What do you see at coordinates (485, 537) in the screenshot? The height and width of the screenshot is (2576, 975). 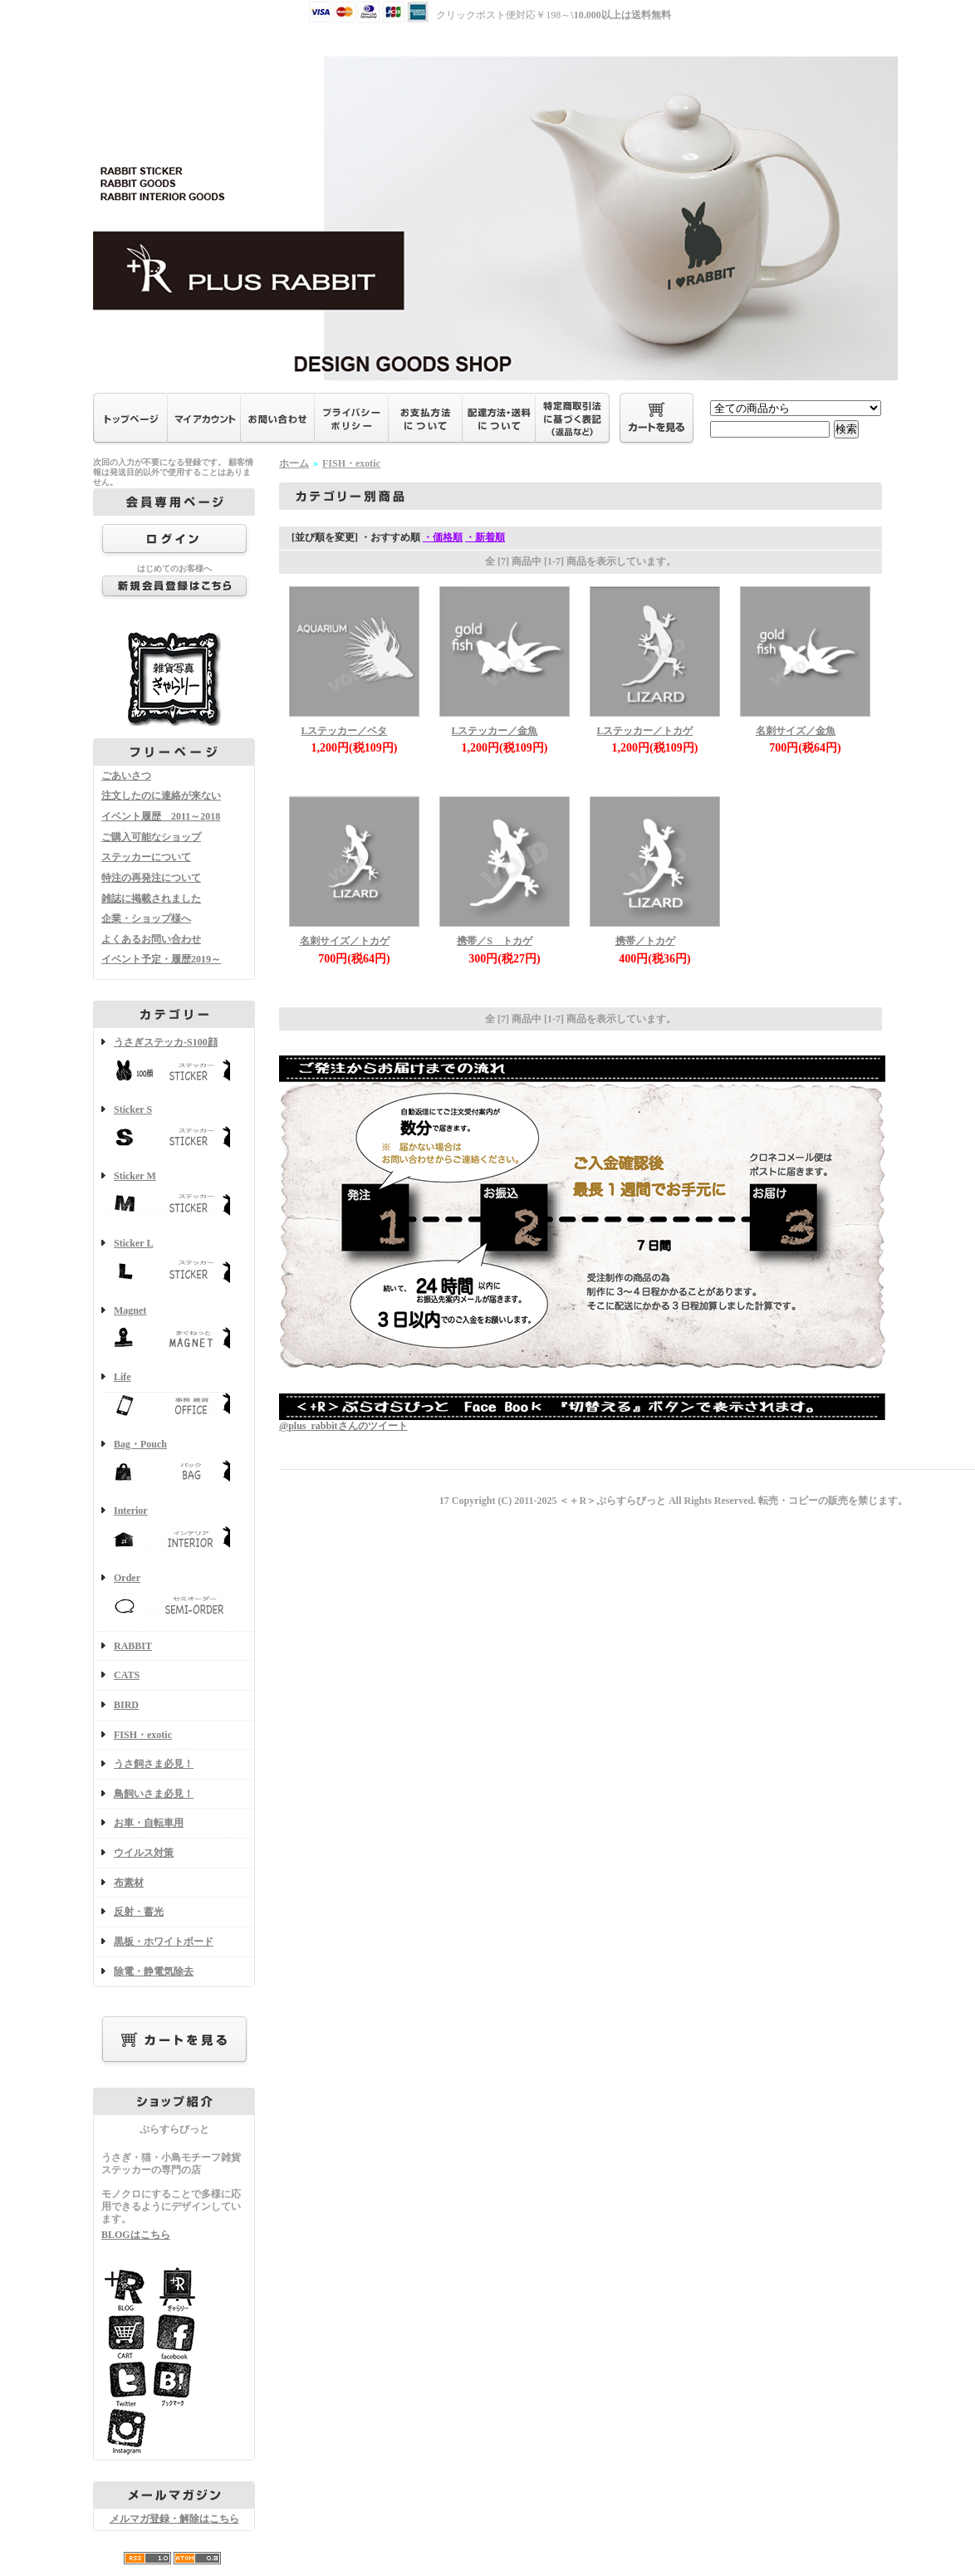 I see `・新着順` at bounding box center [485, 537].